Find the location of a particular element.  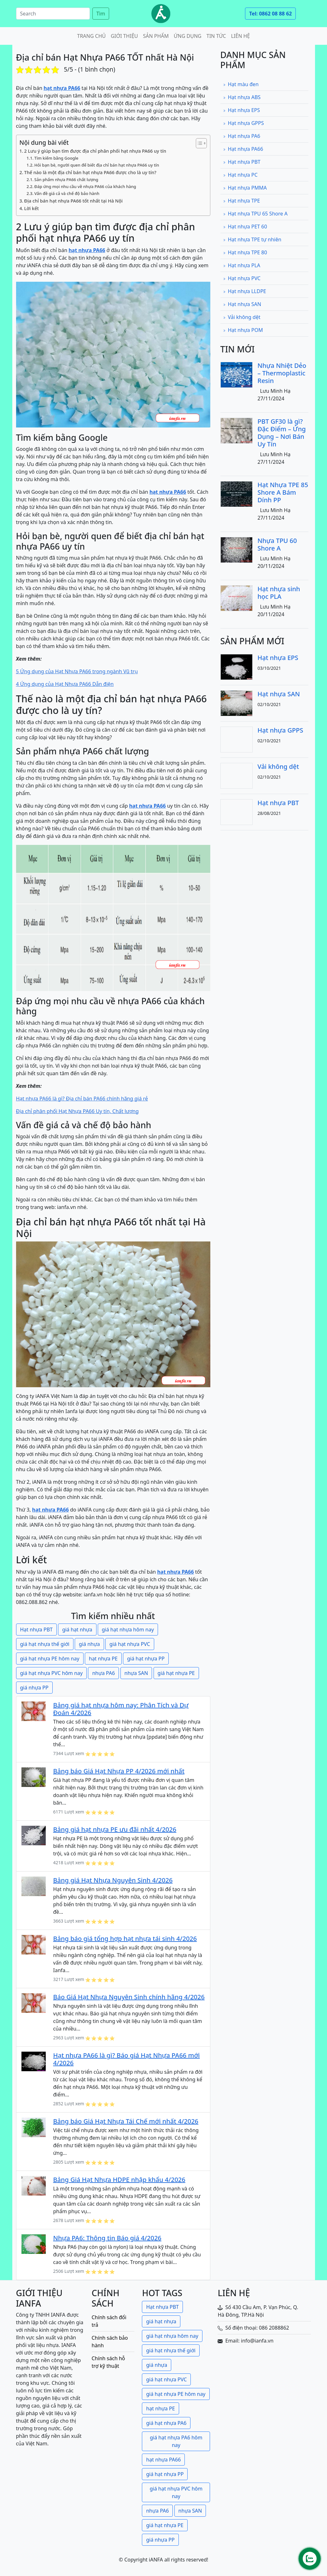

Giới thiệu is located at coordinates (124, 35).